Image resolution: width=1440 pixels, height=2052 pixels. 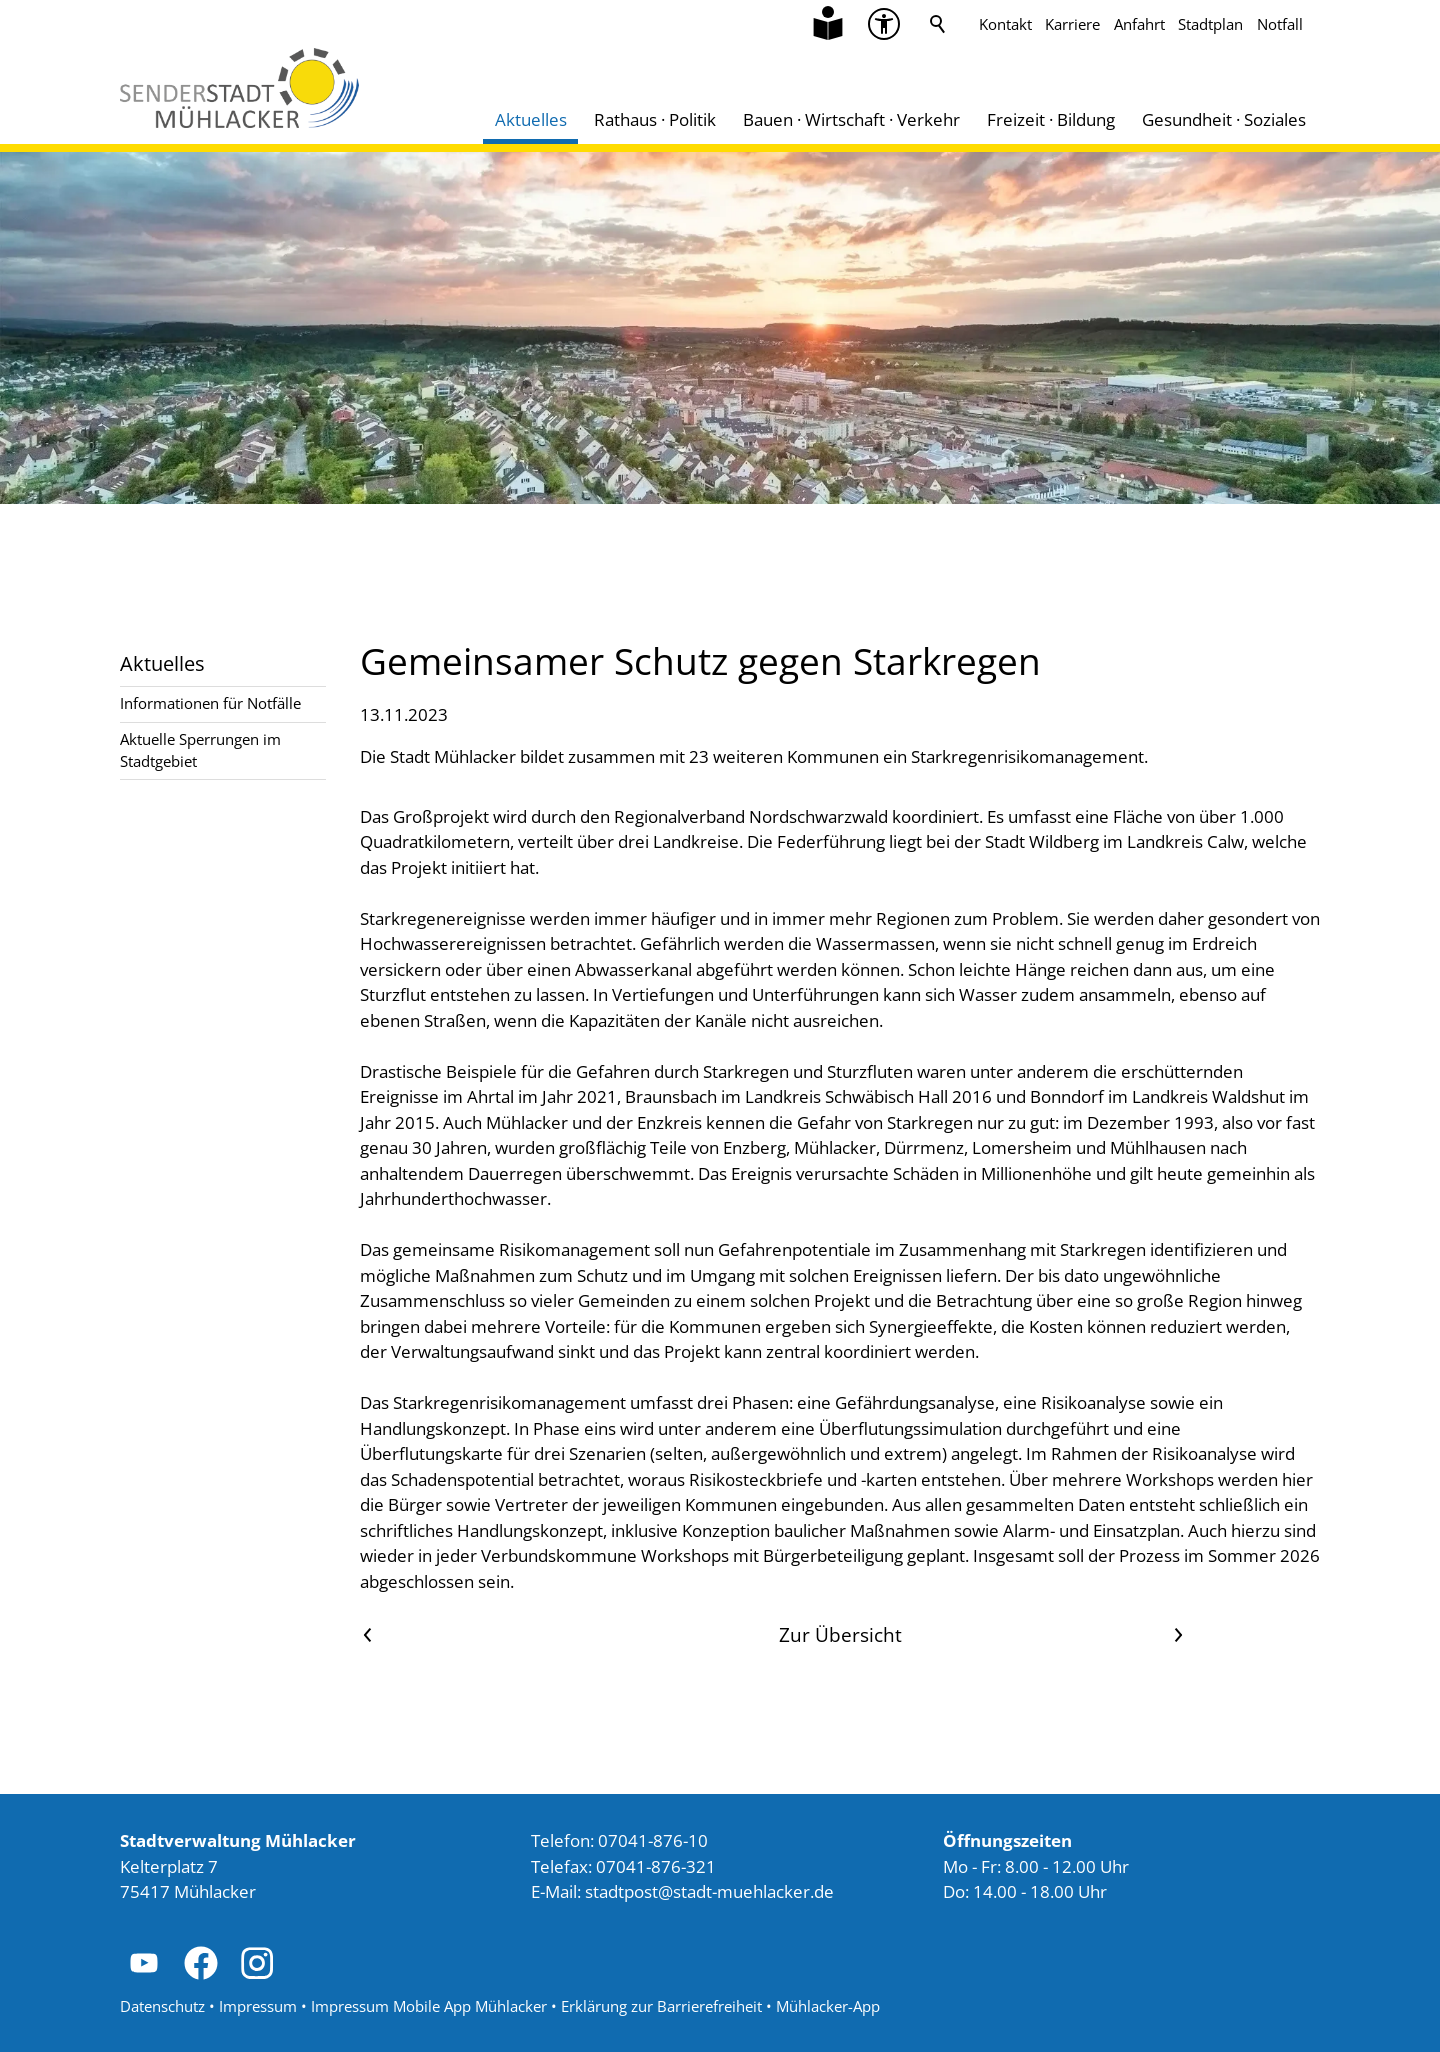 What do you see at coordinates (840, 1634) in the screenshot?
I see `Zur Übersicht` at bounding box center [840, 1634].